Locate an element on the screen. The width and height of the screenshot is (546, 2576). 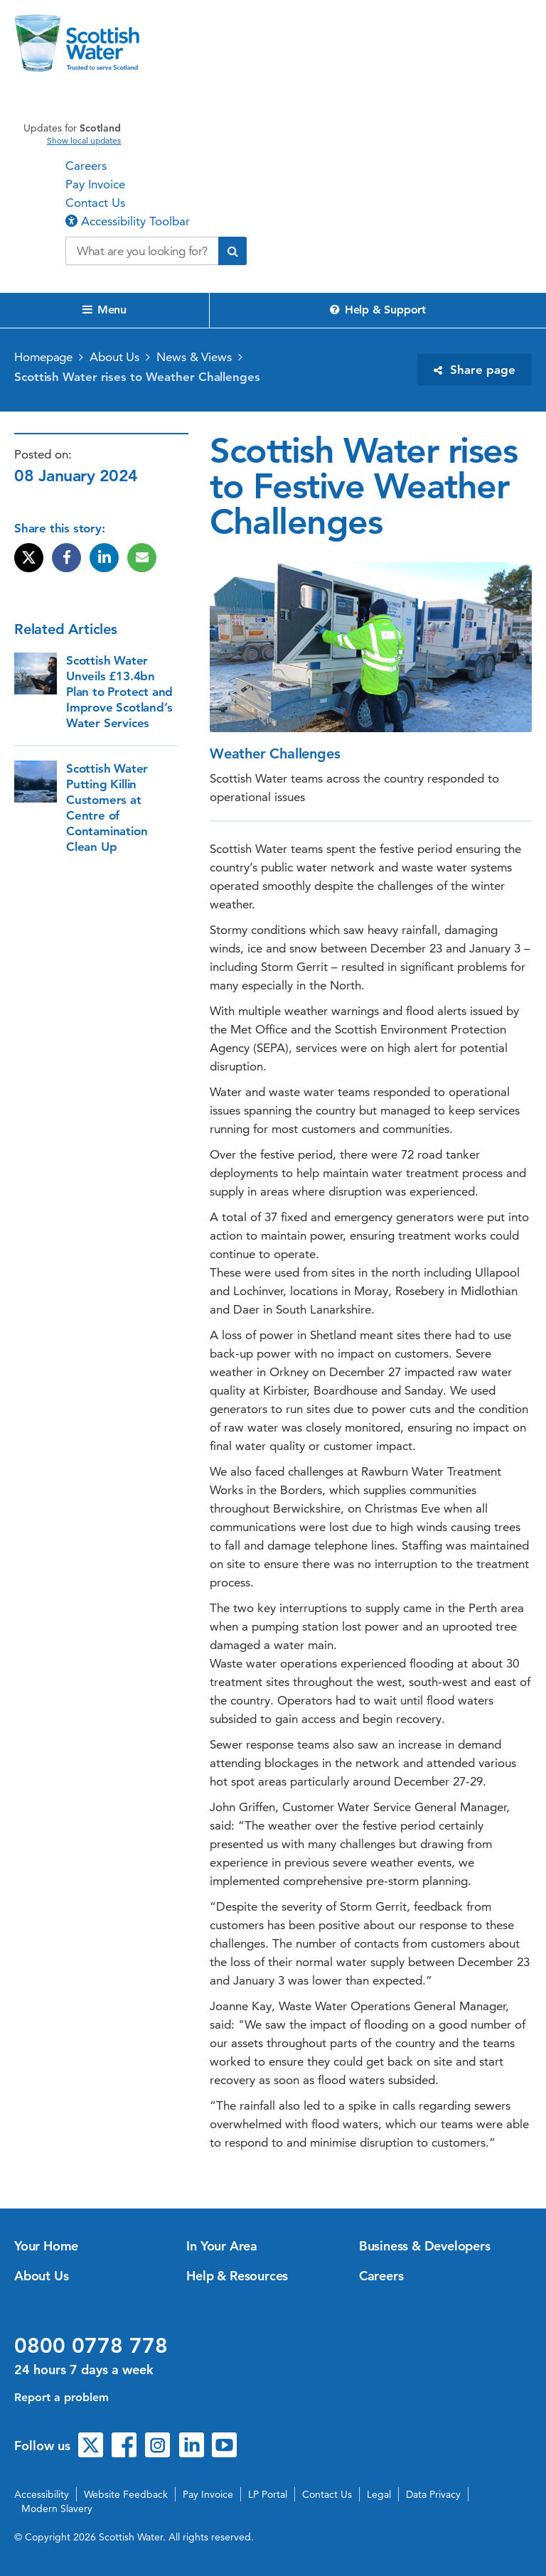
Contact Us is located at coordinates (95, 202).